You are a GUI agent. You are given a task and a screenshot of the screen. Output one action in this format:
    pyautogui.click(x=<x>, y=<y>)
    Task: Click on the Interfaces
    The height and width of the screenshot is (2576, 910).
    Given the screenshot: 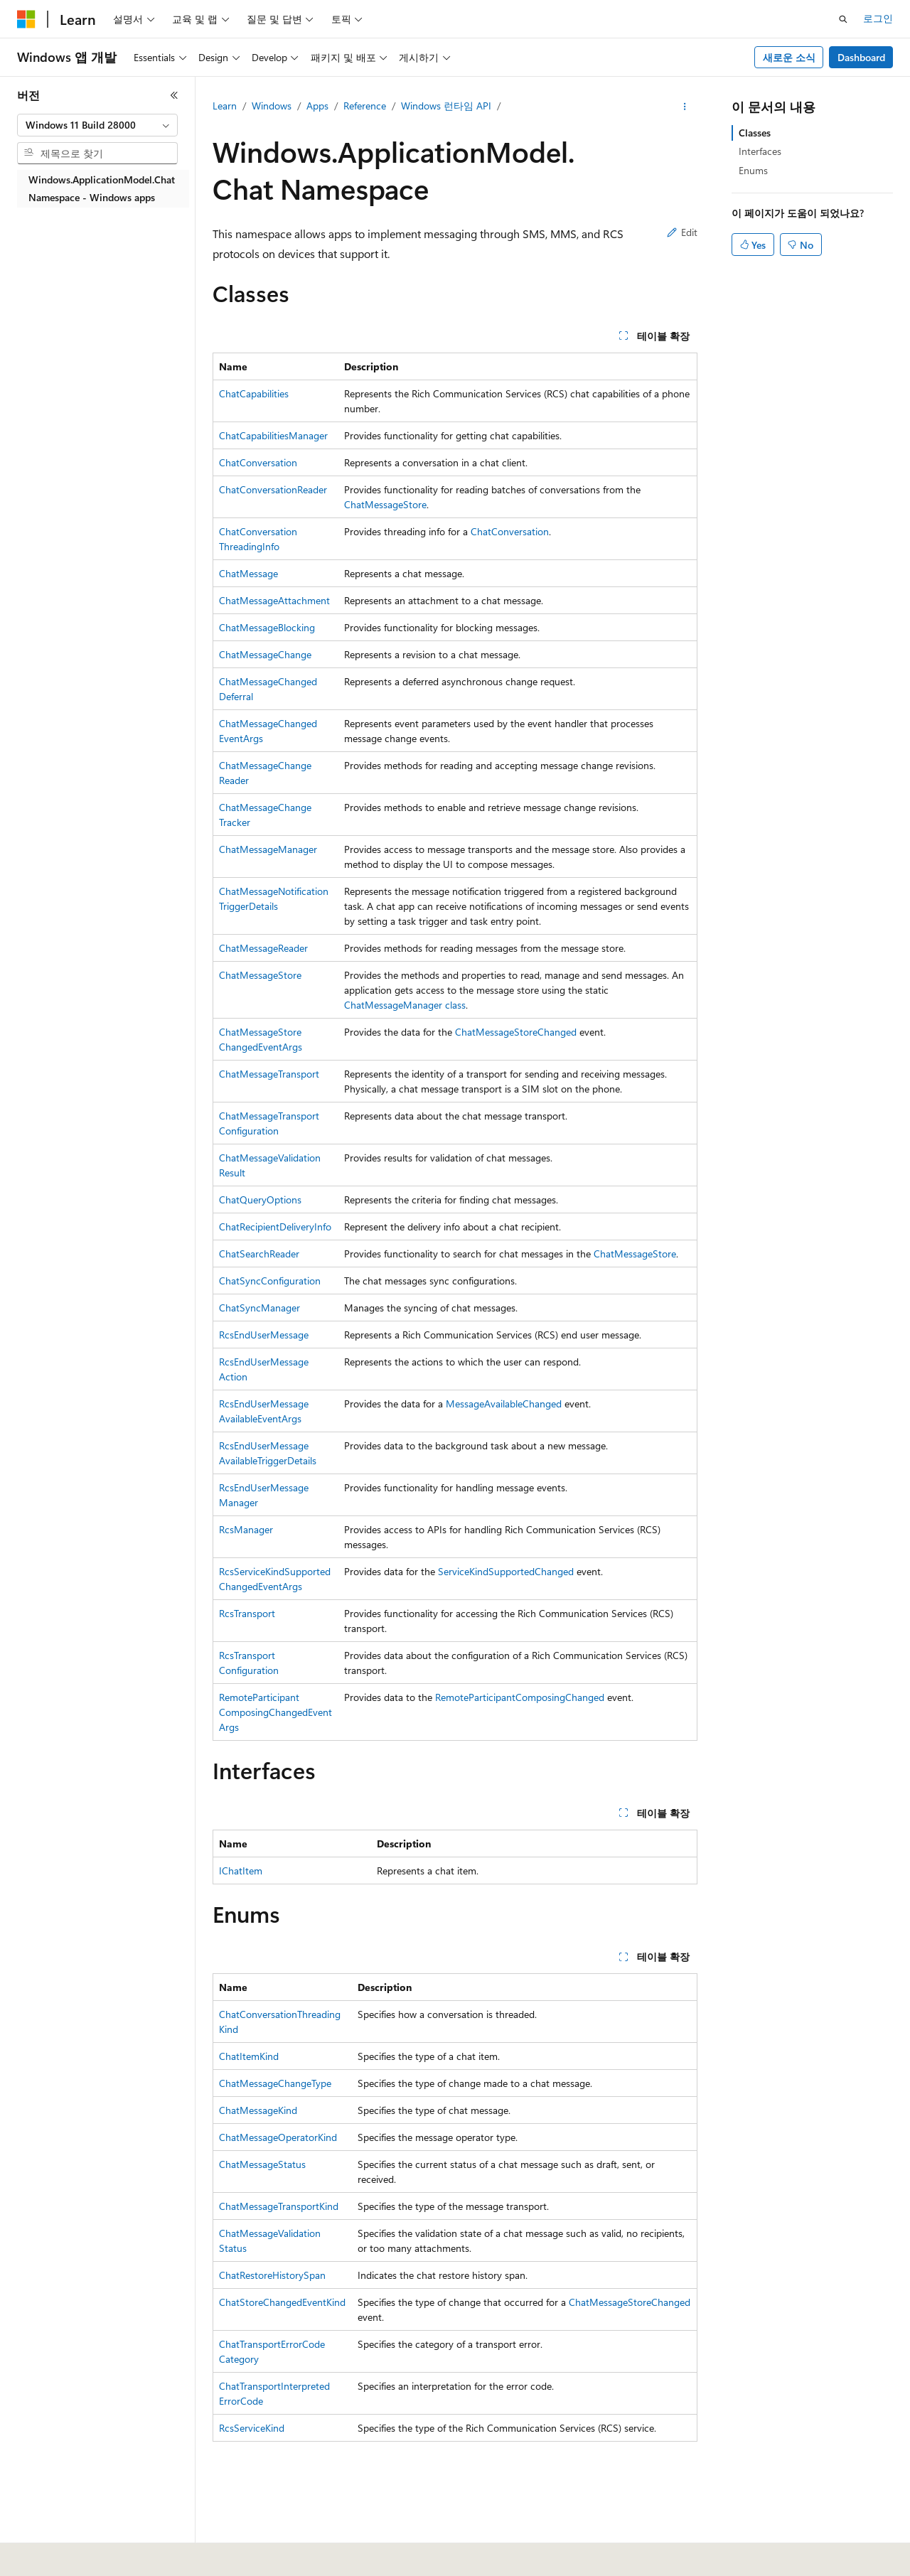 What is the action you would take?
    pyautogui.click(x=760, y=151)
    